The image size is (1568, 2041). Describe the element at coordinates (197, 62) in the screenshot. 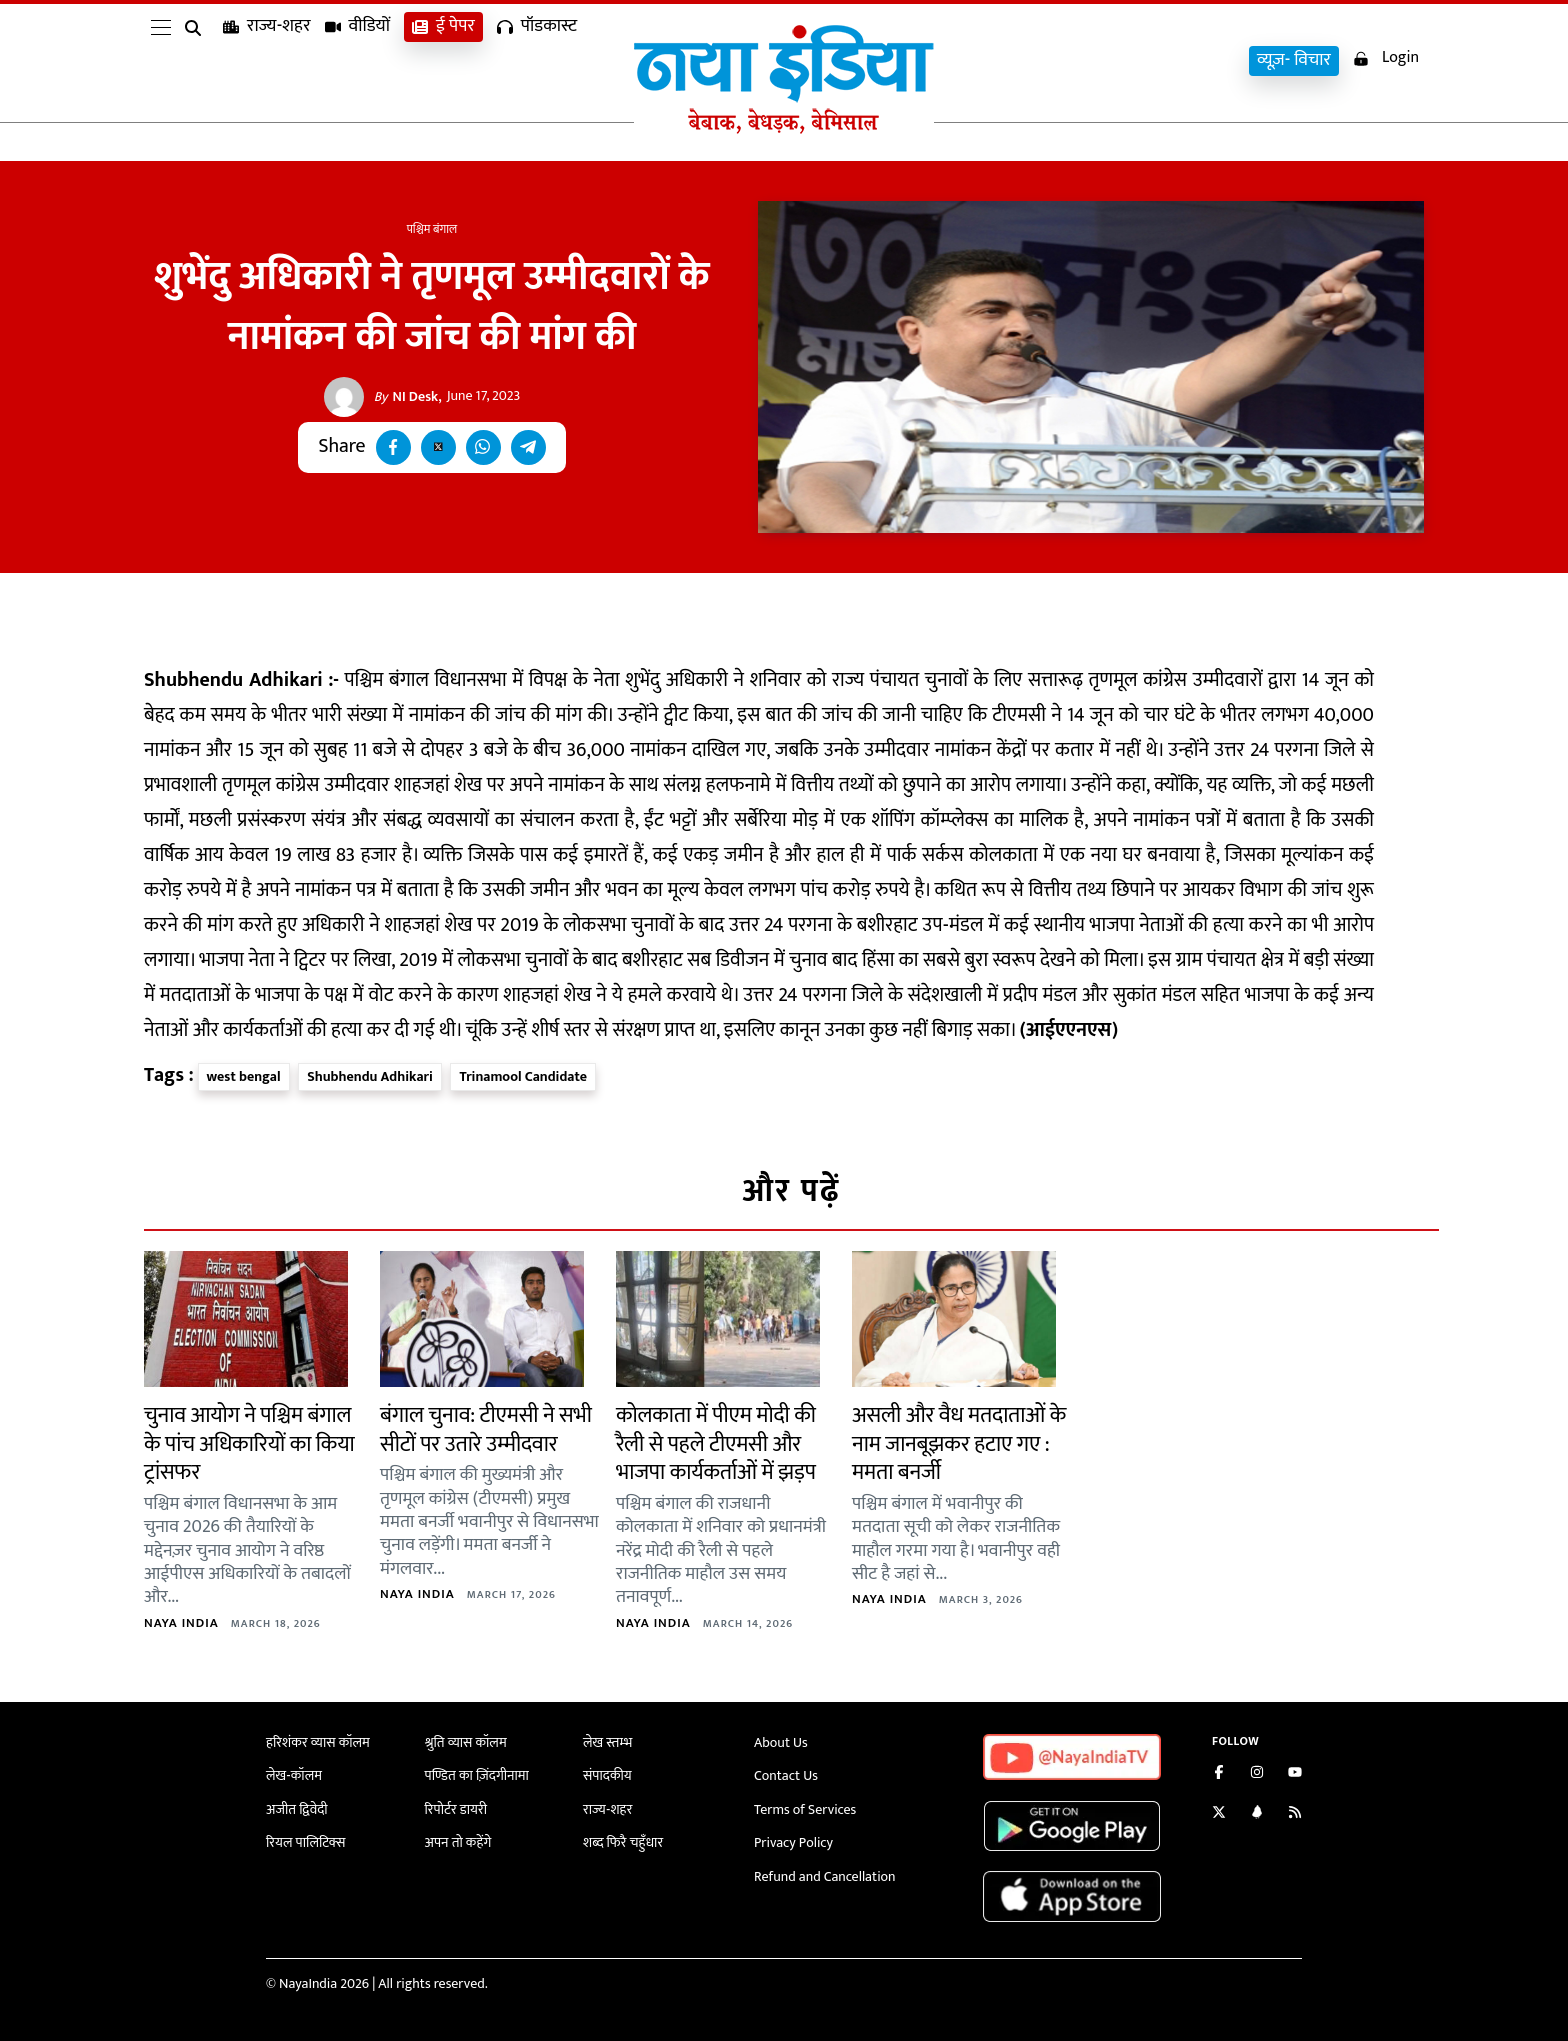

I see `[search]` at that location.